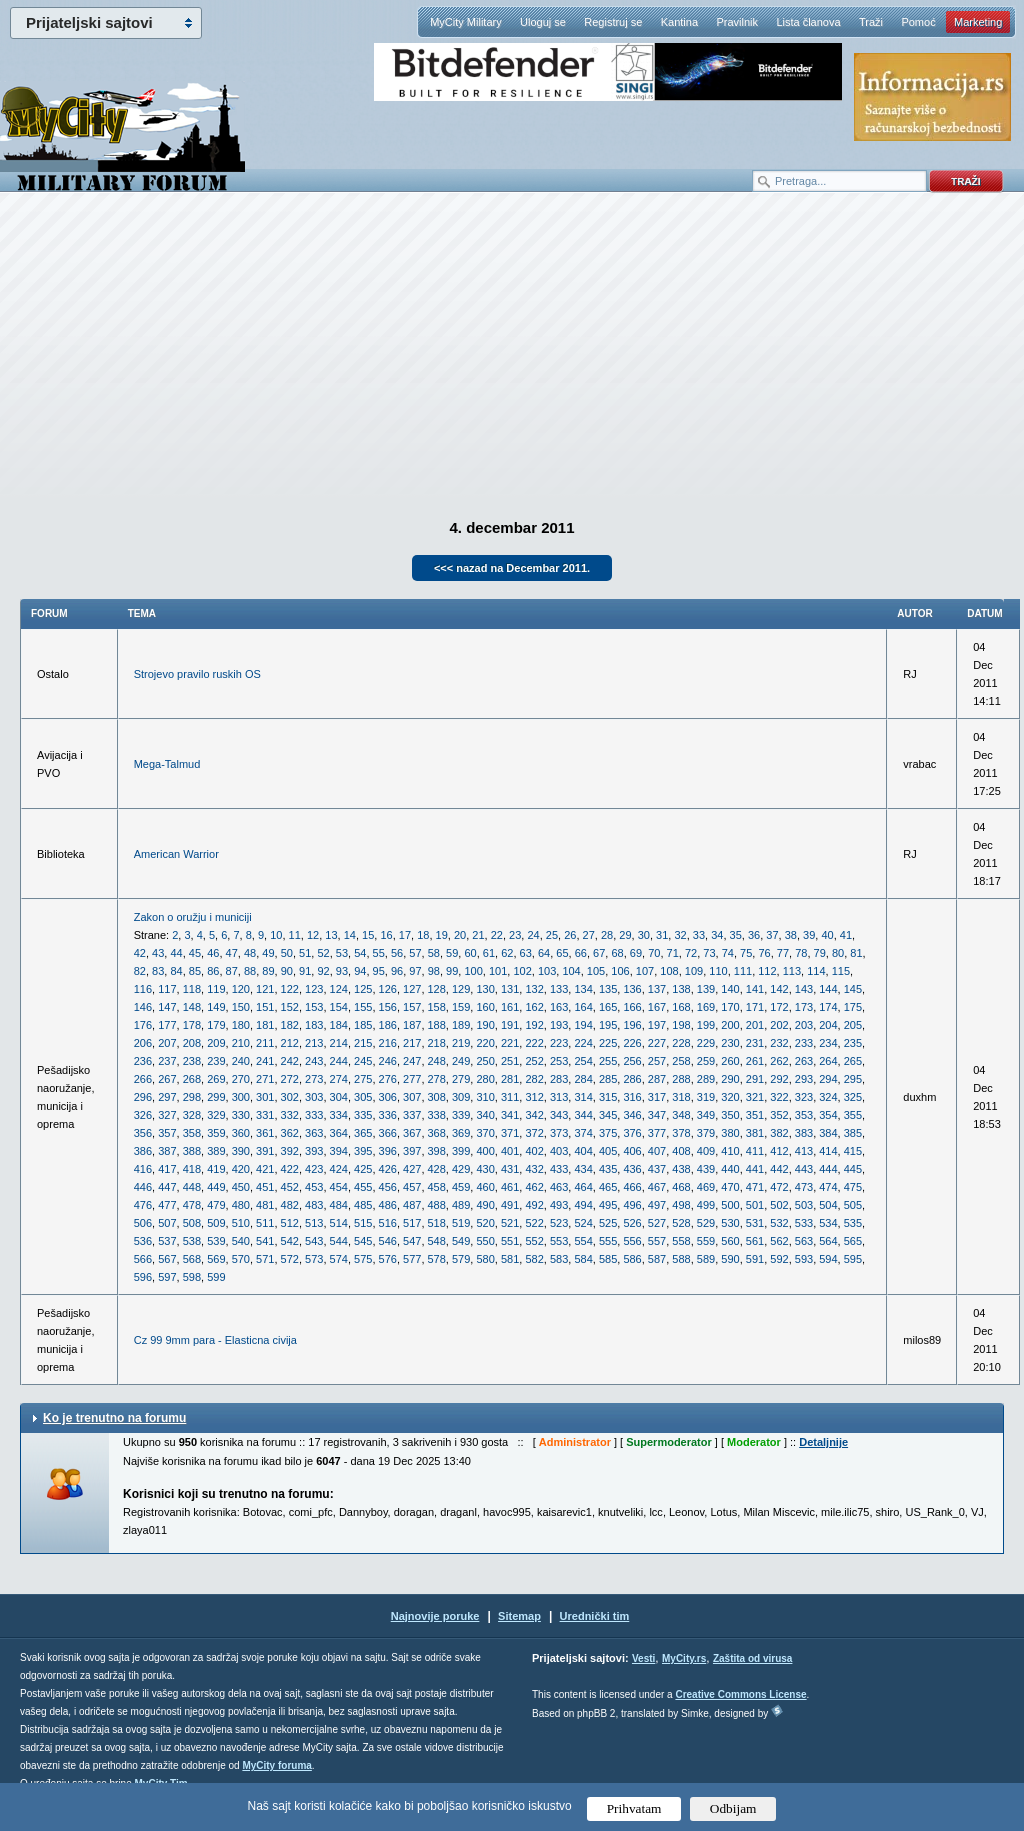  Describe the element at coordinates (853, 1097) in the screenshot. I see `325` at that location.